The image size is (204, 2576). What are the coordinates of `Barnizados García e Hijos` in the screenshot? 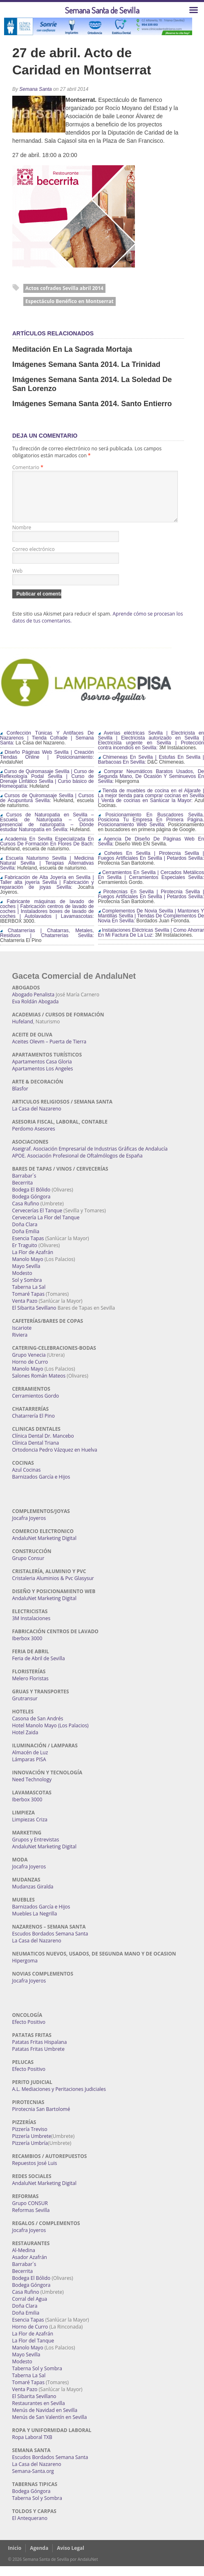 It's located at (41, 1486).